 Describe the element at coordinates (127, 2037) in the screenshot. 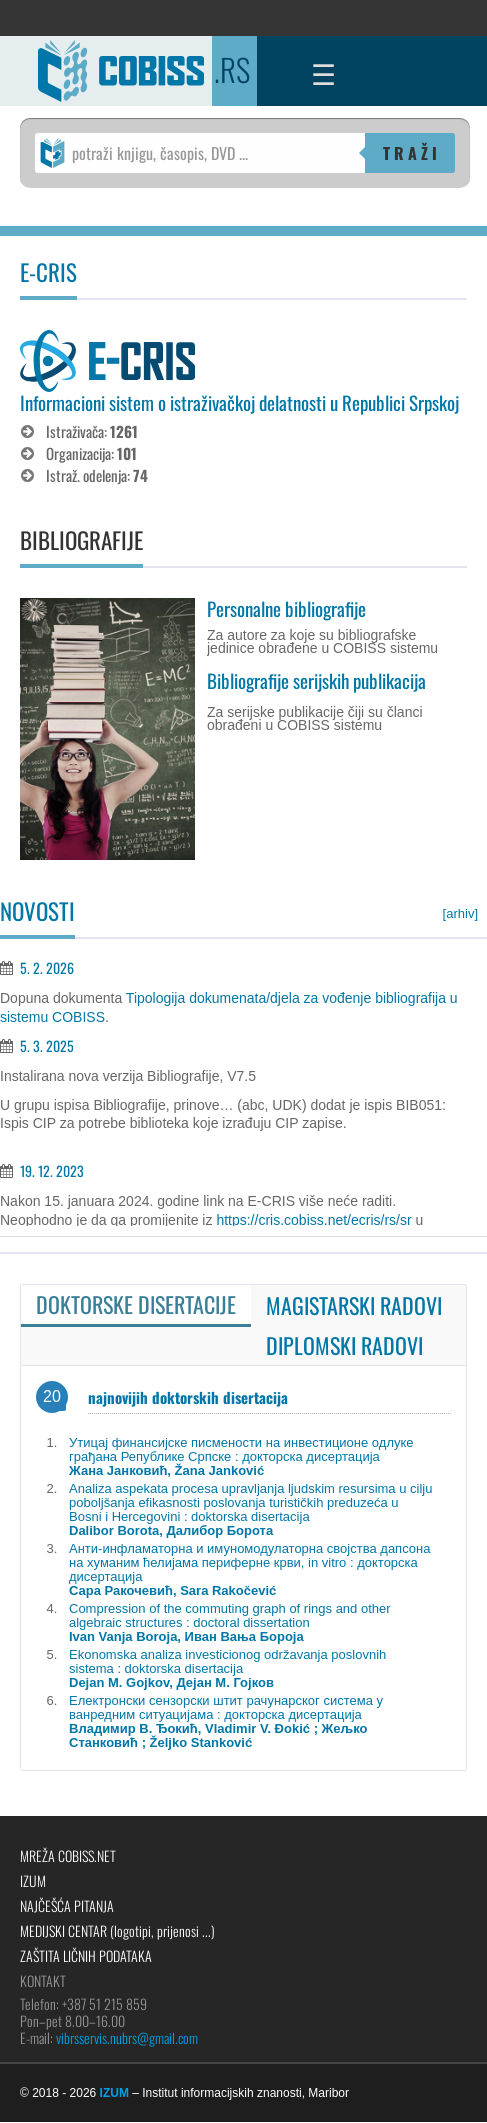

I see `vibrsservis.nubrs@gmail.com` at that location.